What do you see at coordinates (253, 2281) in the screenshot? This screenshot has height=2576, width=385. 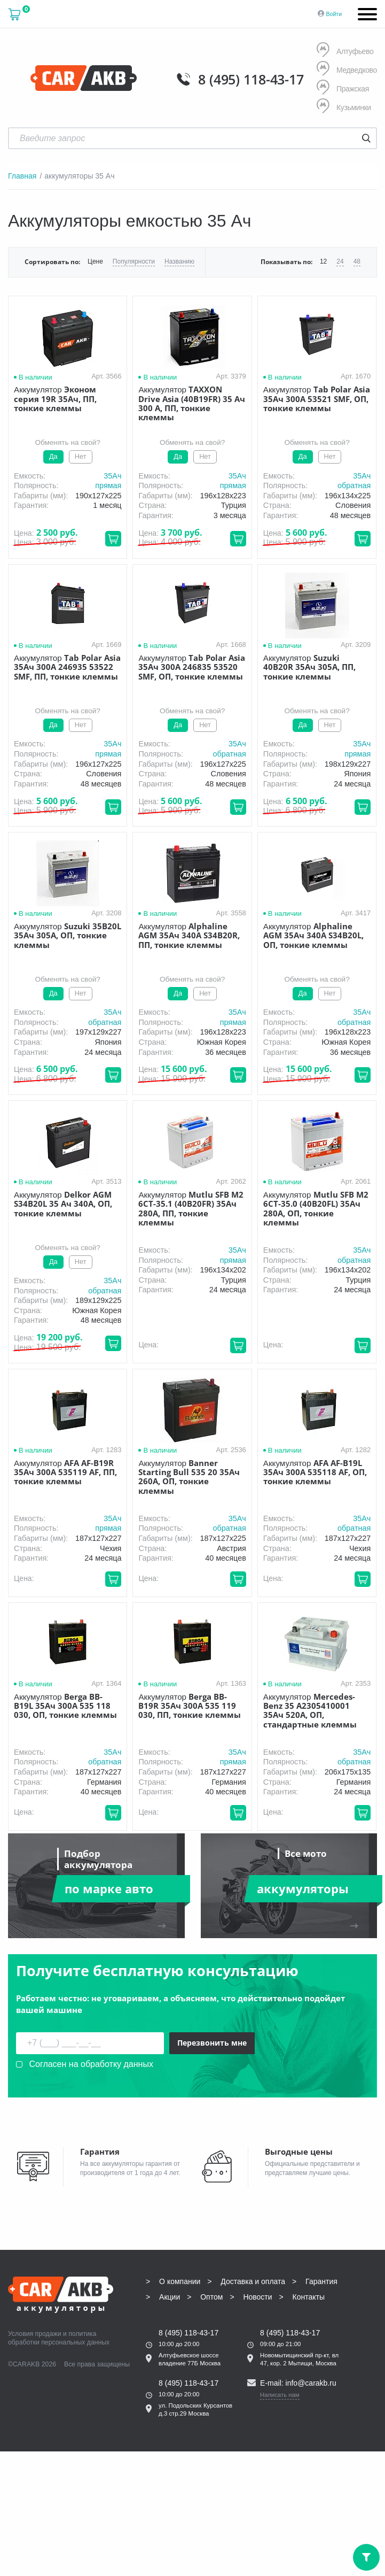 I see `Доставка и оплата` at bounding box center [253, 2281].